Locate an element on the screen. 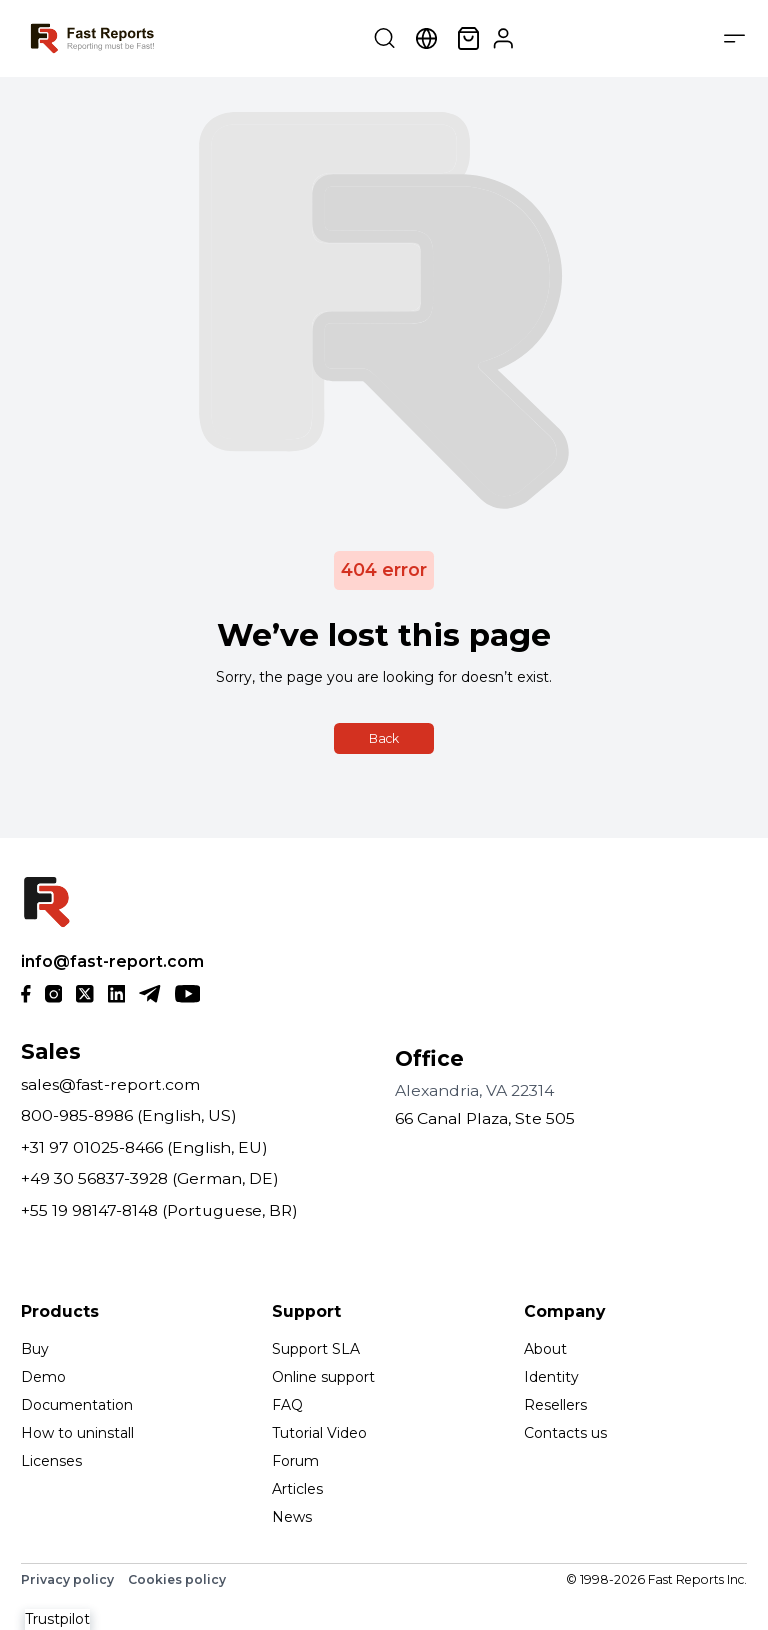  Support SLA is located at coordinates (316, 1349).